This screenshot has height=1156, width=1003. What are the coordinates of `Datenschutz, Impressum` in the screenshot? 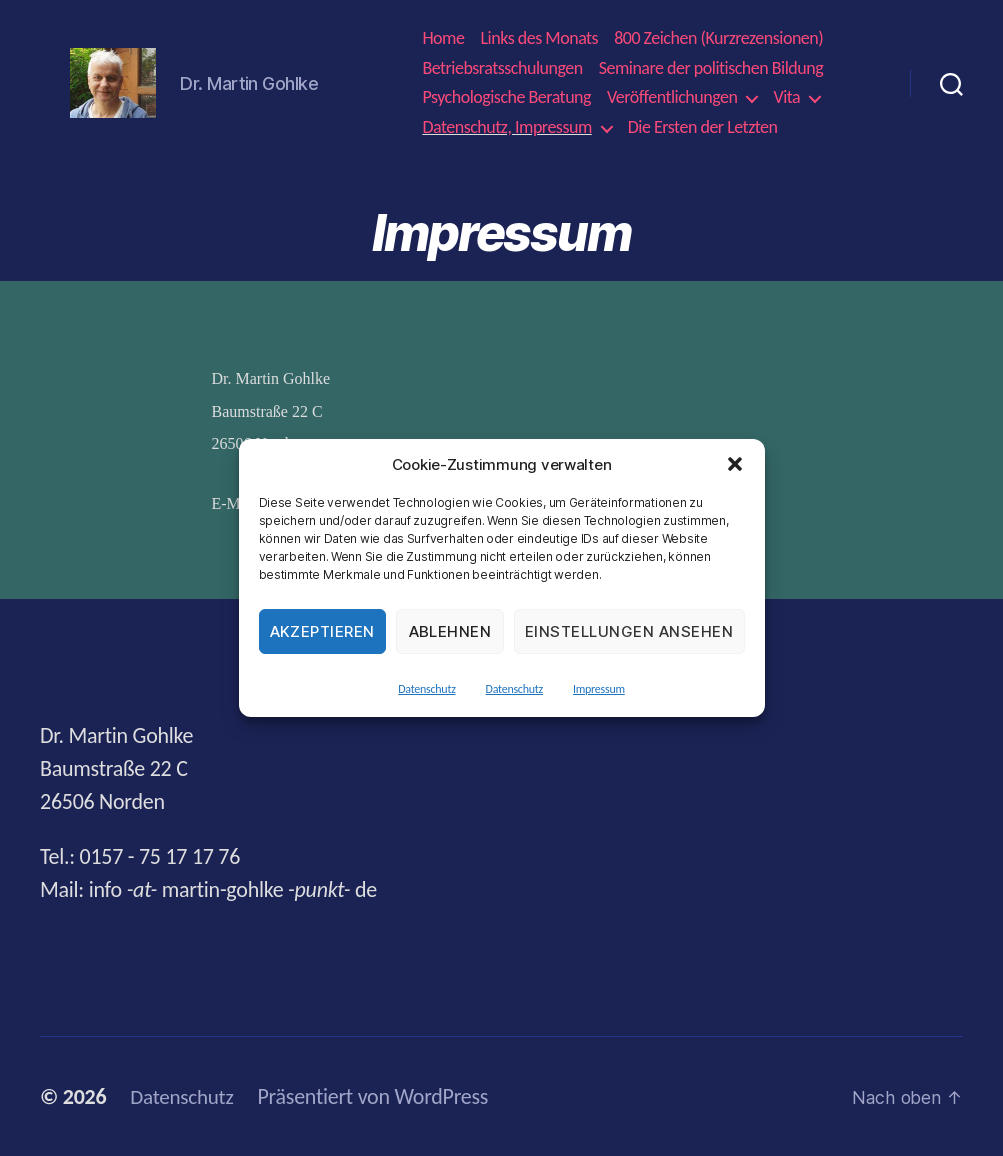 It's located at (506, 127).